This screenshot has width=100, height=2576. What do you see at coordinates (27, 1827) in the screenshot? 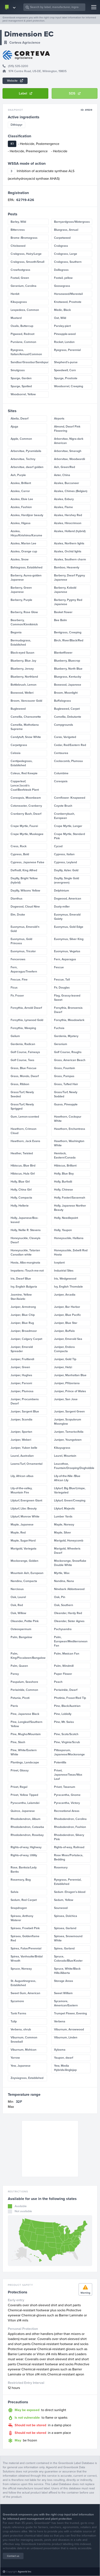
I see `Rhododendron, Catawba` at bounding box center [27, 1827].